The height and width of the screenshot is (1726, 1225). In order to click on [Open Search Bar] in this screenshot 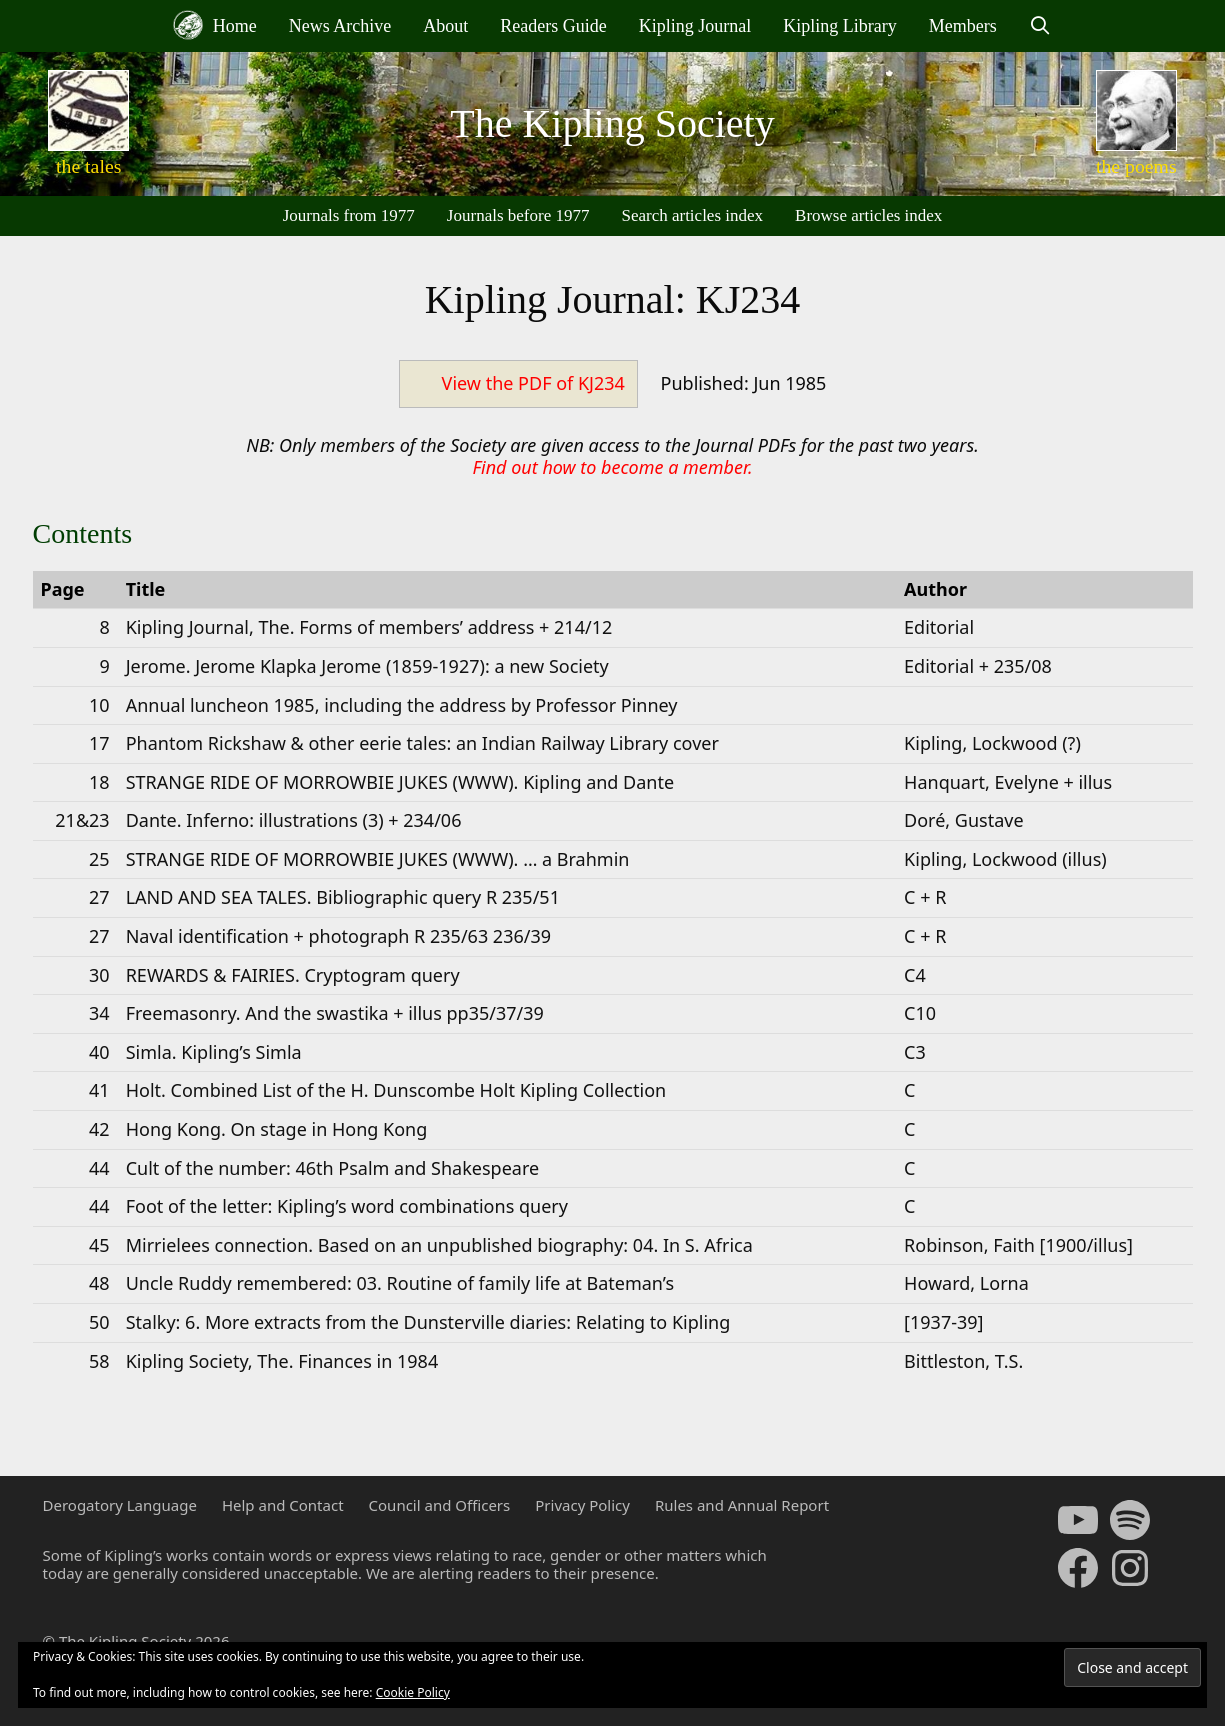, I will do `click(1040, 26)`.